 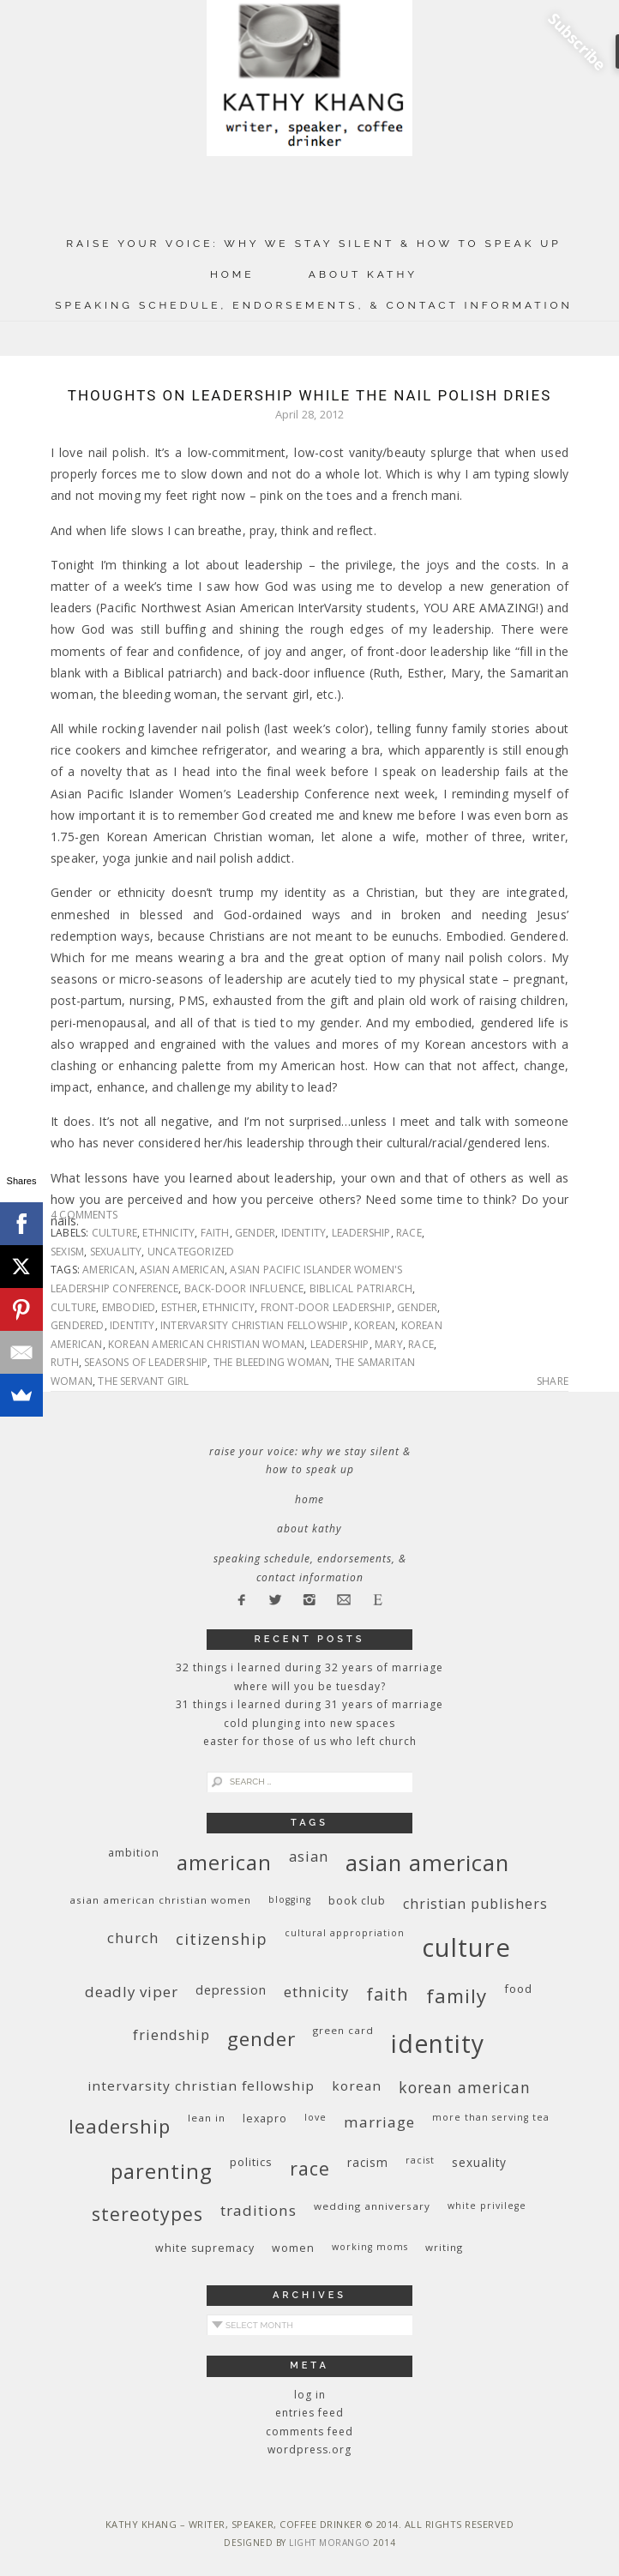 I want to click on 31 Things I Learned During 31 Years of Marriage, so click(x=309, y=1704).